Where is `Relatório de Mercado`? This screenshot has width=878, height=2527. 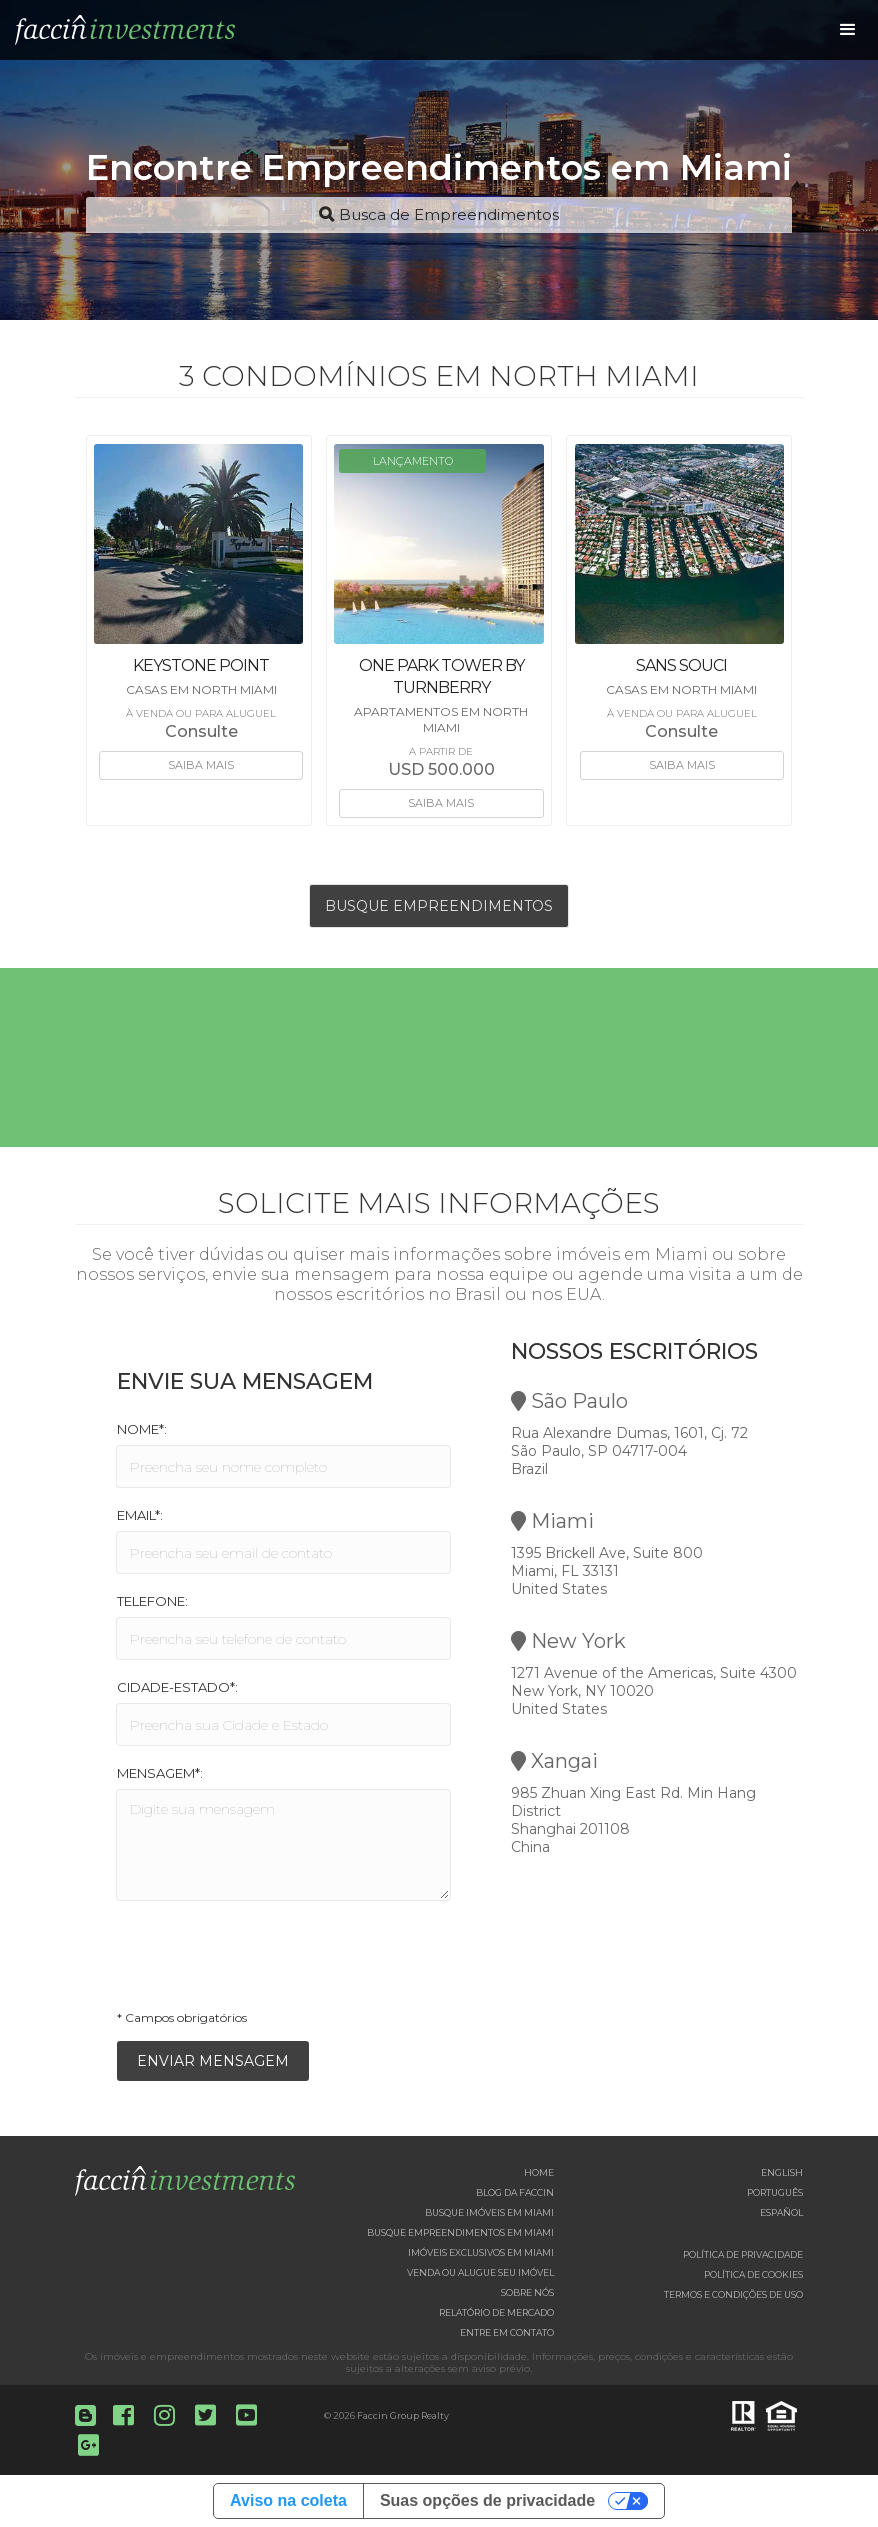
Relatório de Mercado is located at coordinates (496, 2312).